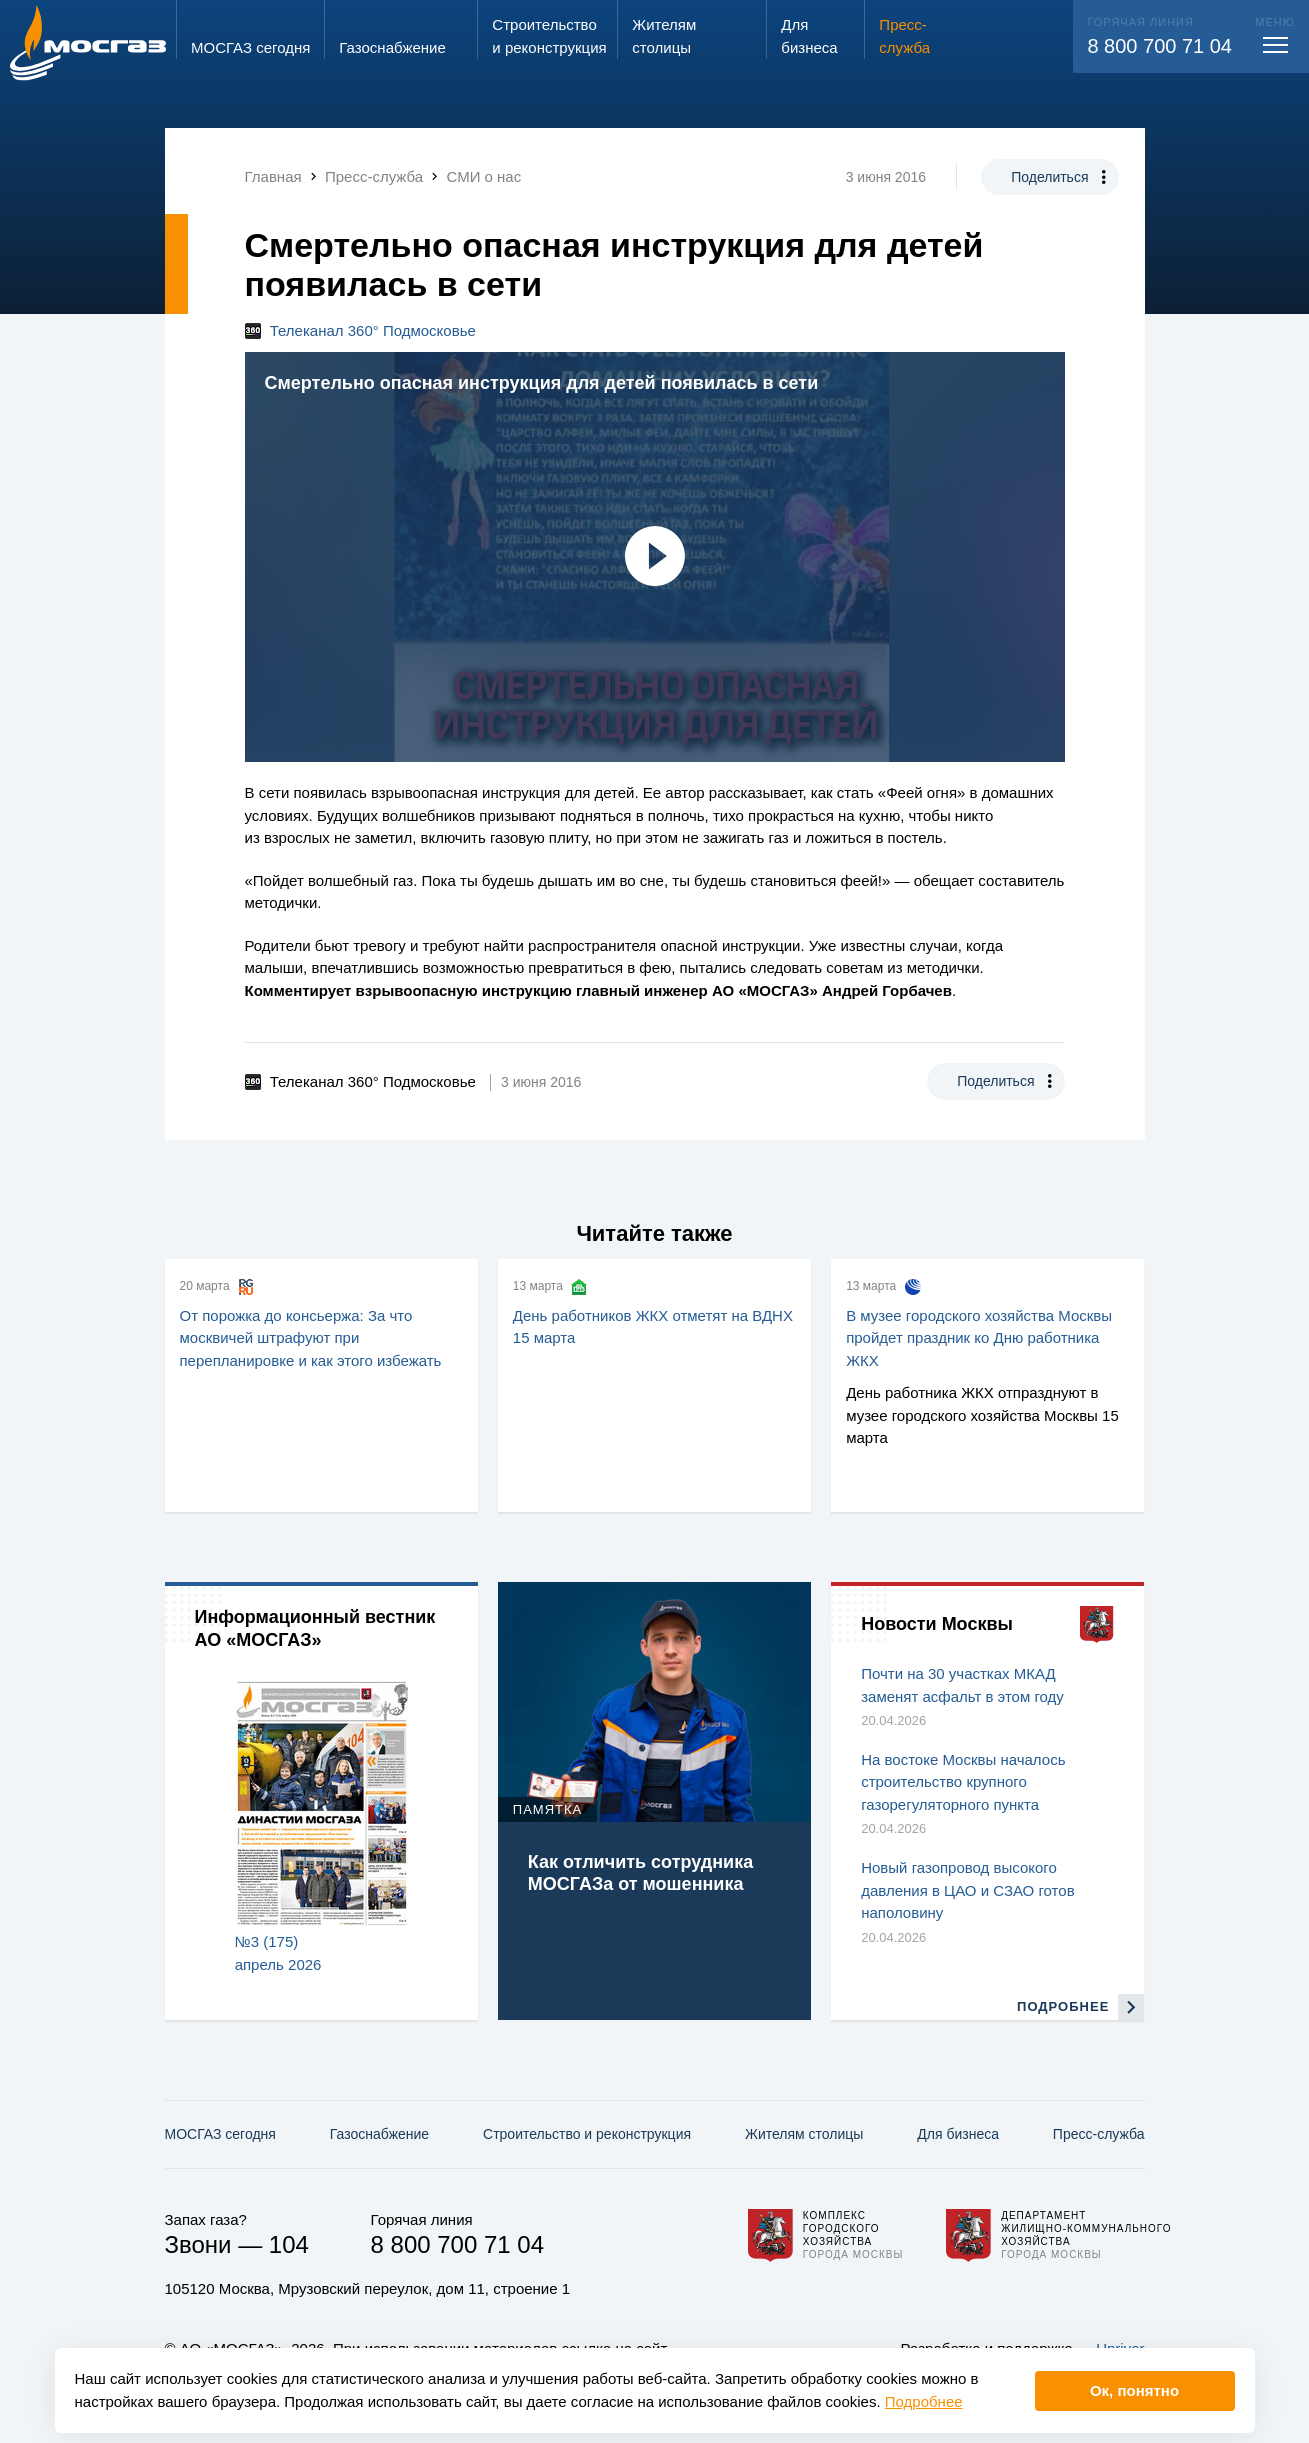 Image resolution: width=1309 pixels, height=2443 pixels. What do you see at coordinates (220, 2134) in the screenshot?
I see `МОСГАЗ сегодня` at bounding box center [220, 2134].